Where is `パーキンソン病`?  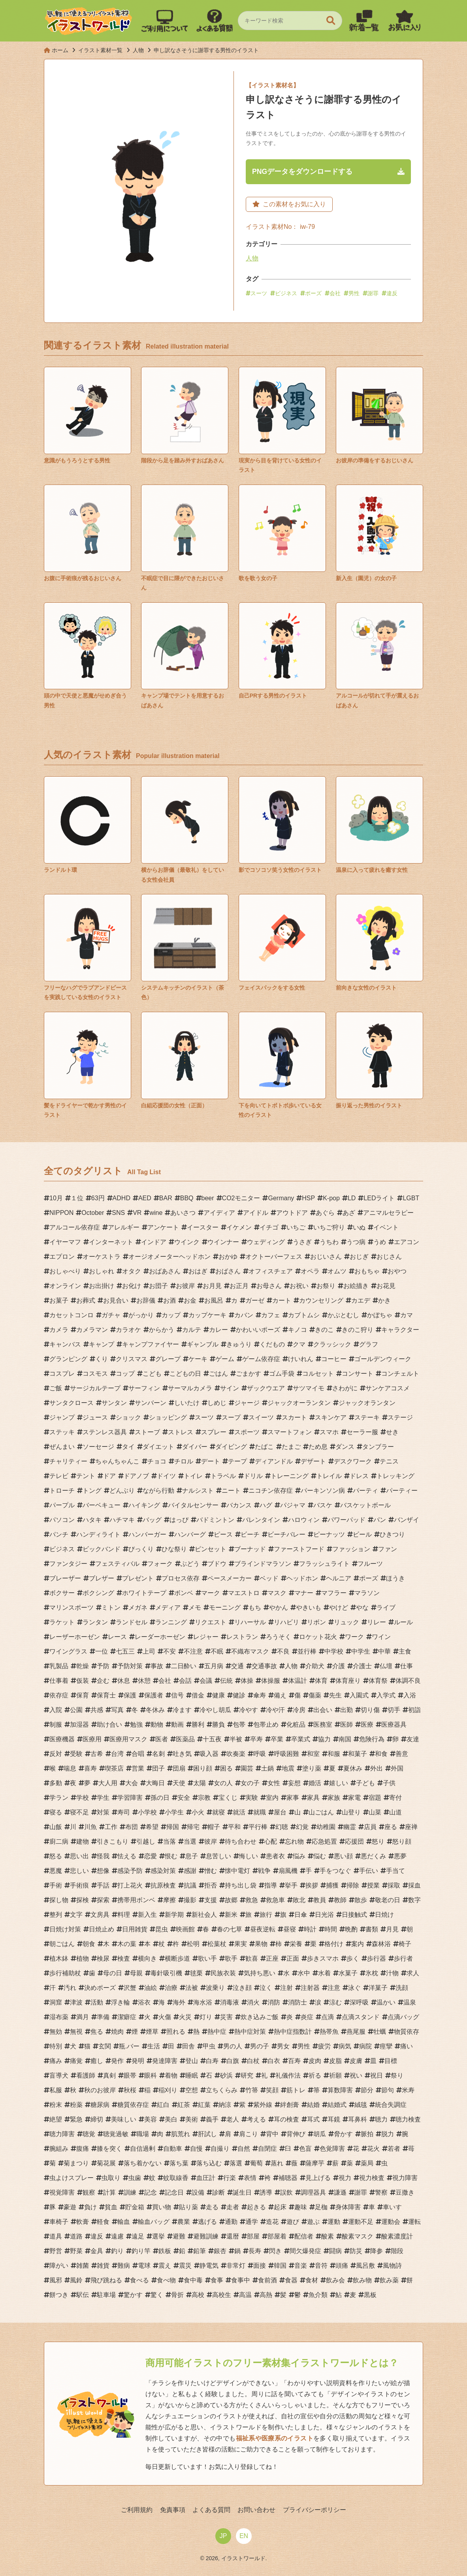
パーキンソン病 is located at coordinates (323, 1490).